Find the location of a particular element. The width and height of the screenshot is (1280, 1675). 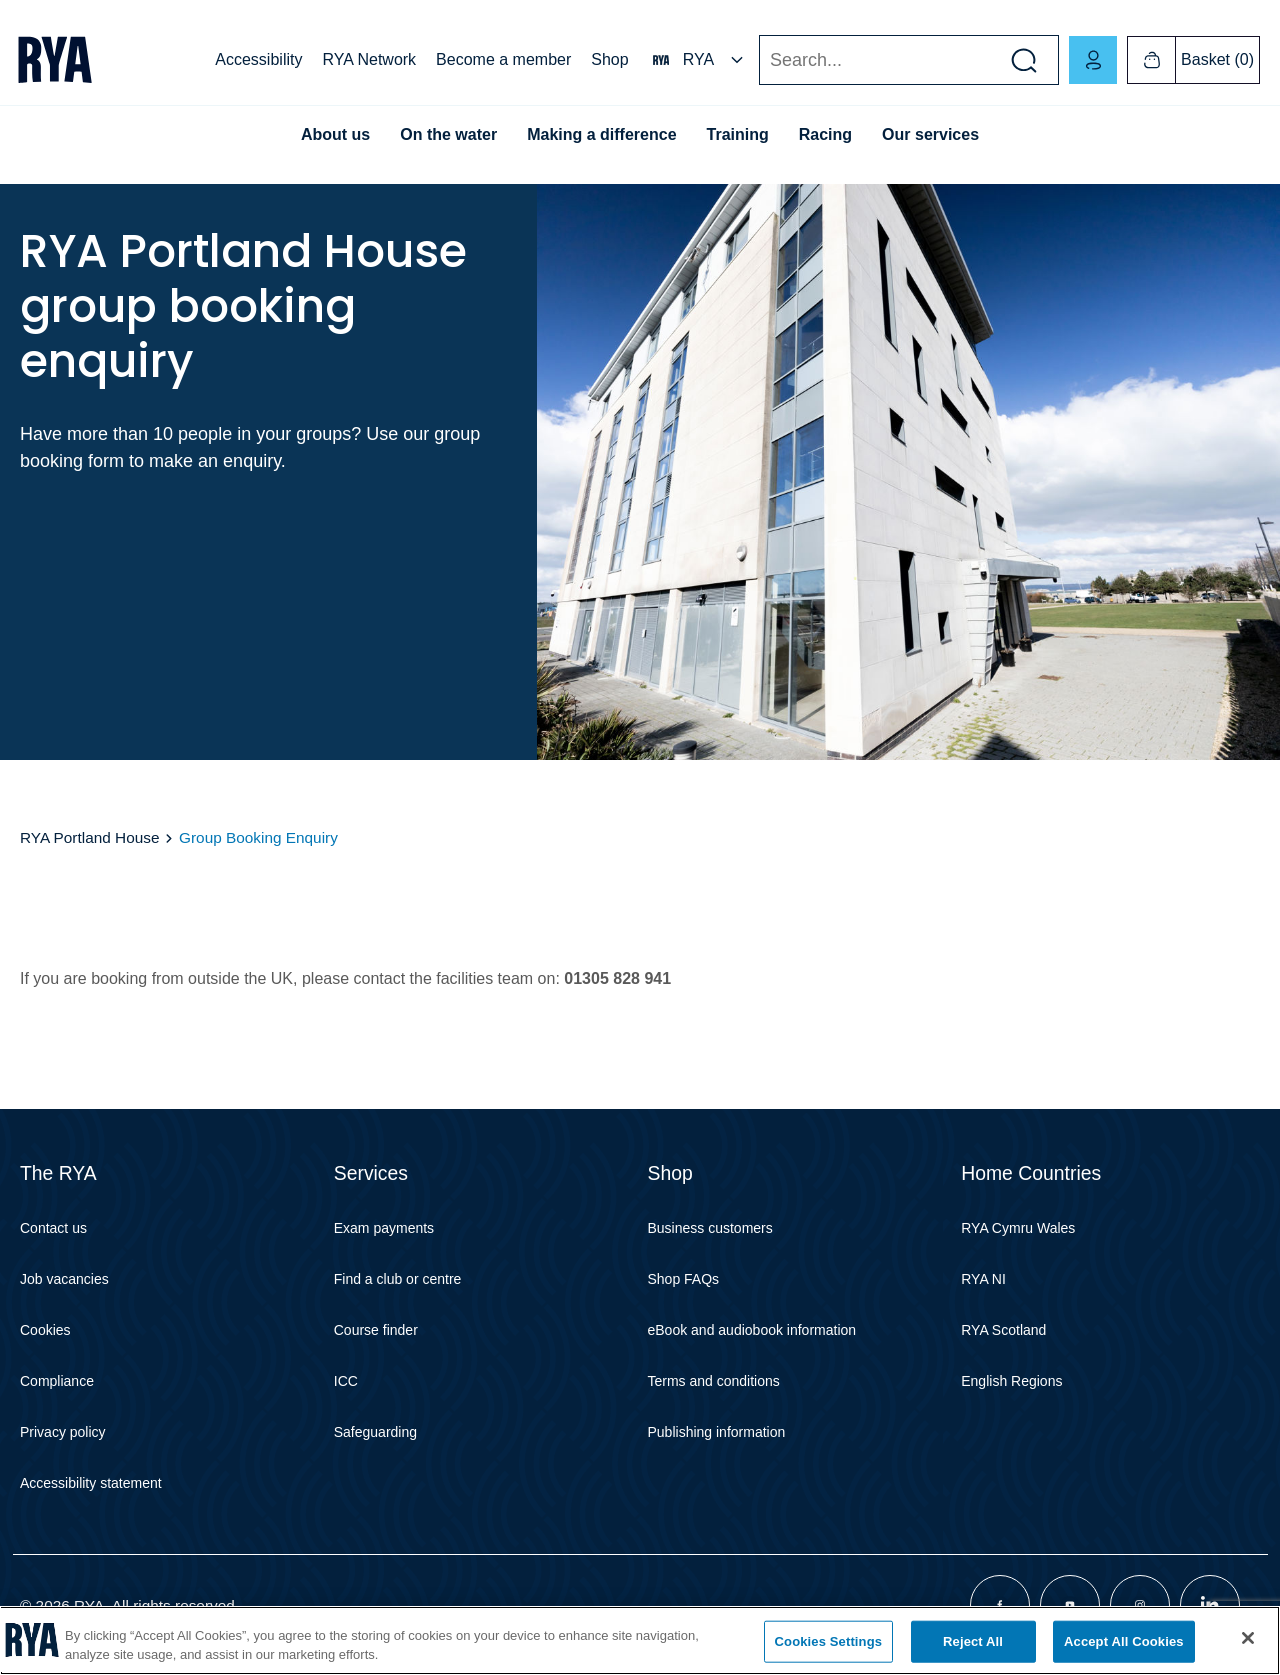

Safeguarding is located at coordinates (375, 1432).